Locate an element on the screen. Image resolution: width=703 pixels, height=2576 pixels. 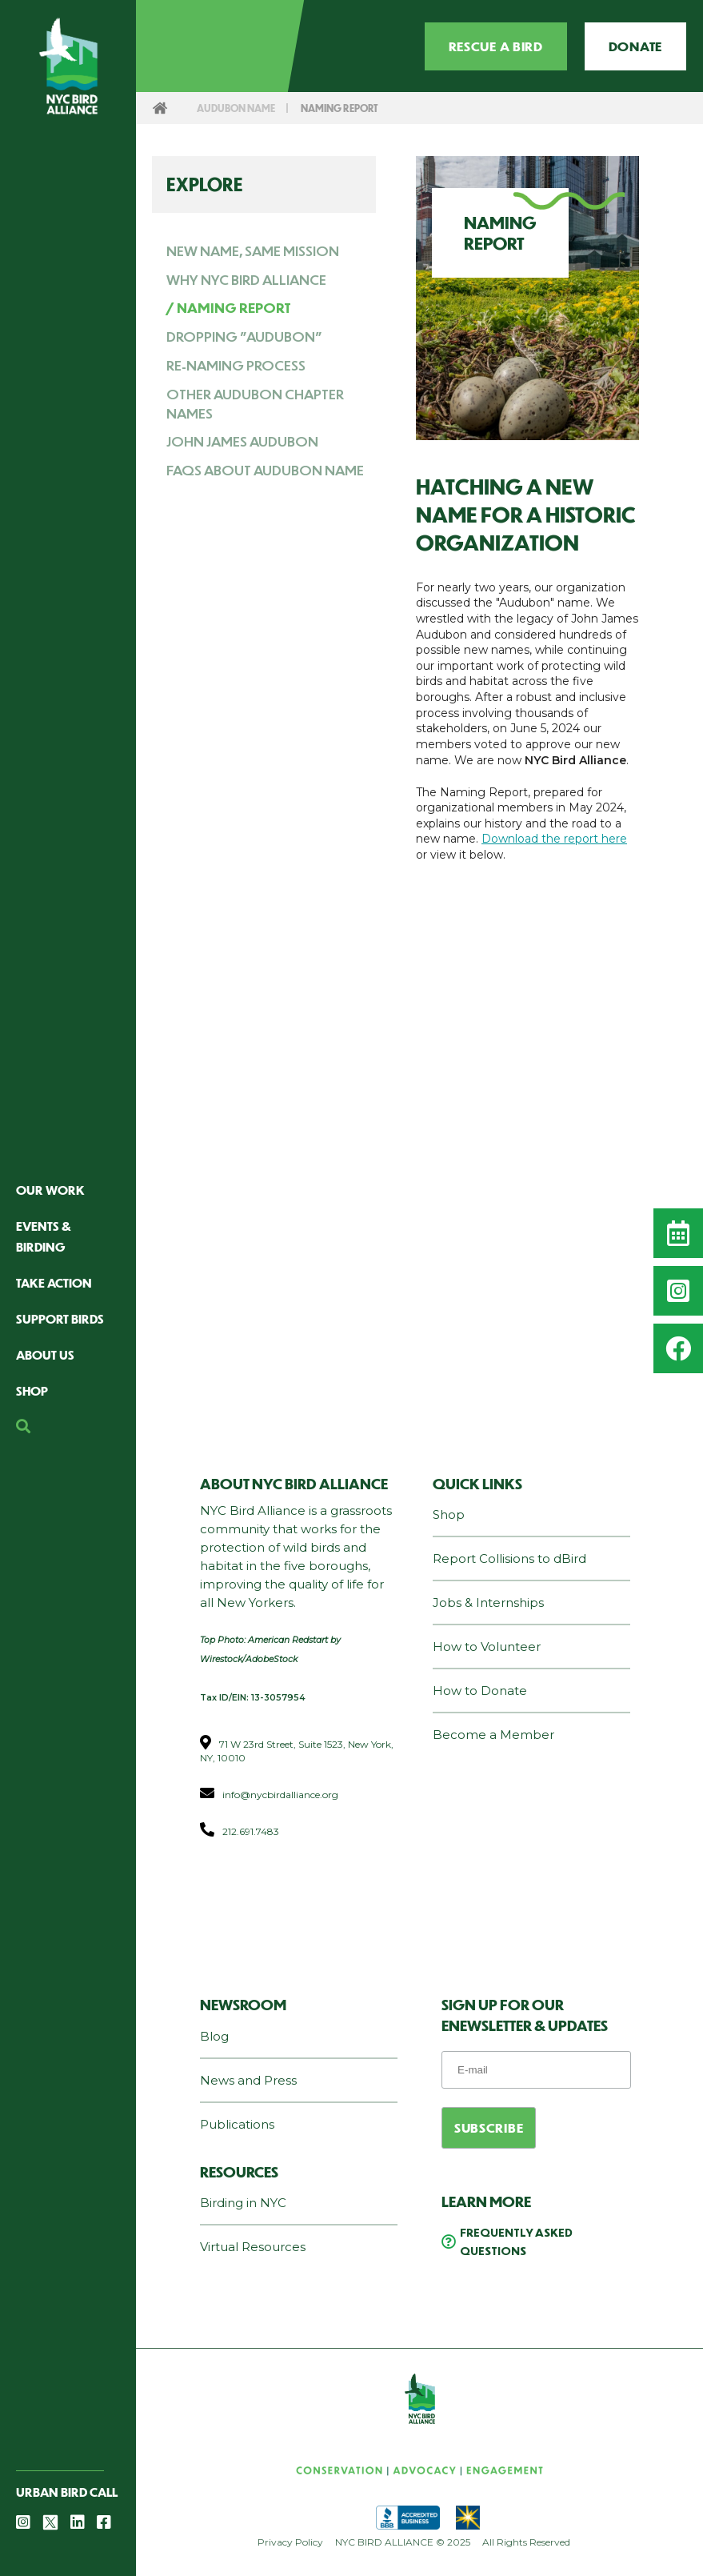
John James Audubon is located at coordinates (242, 441).